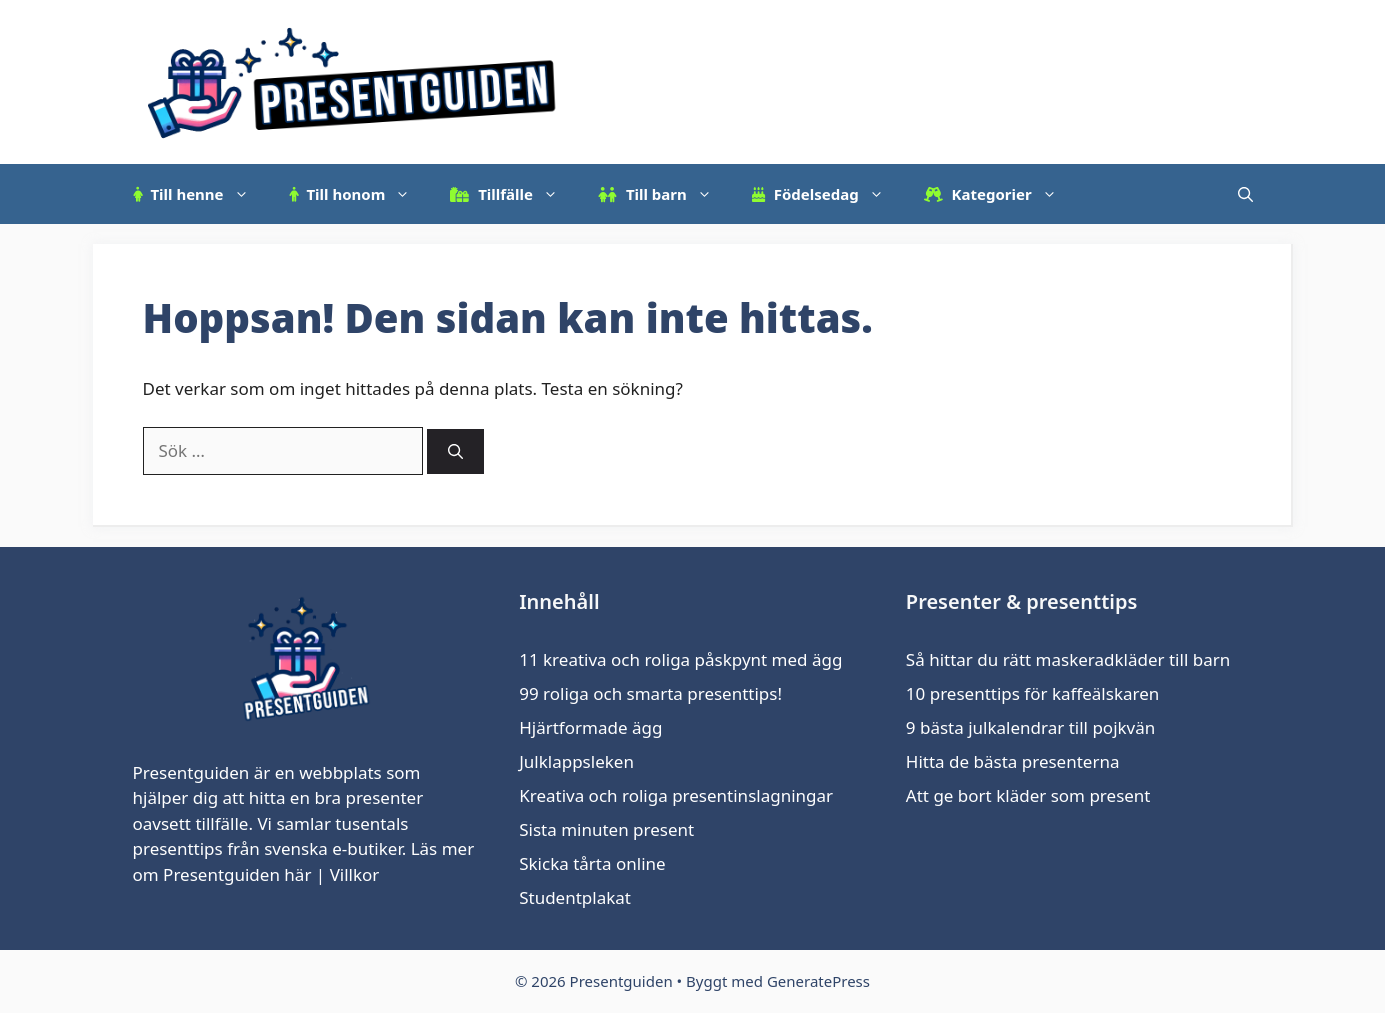 This screenshot has height=1013, width=1385. Describe the element at coordinates (576, 761) in the screenshot. I see `Julklappsleken` at that location.